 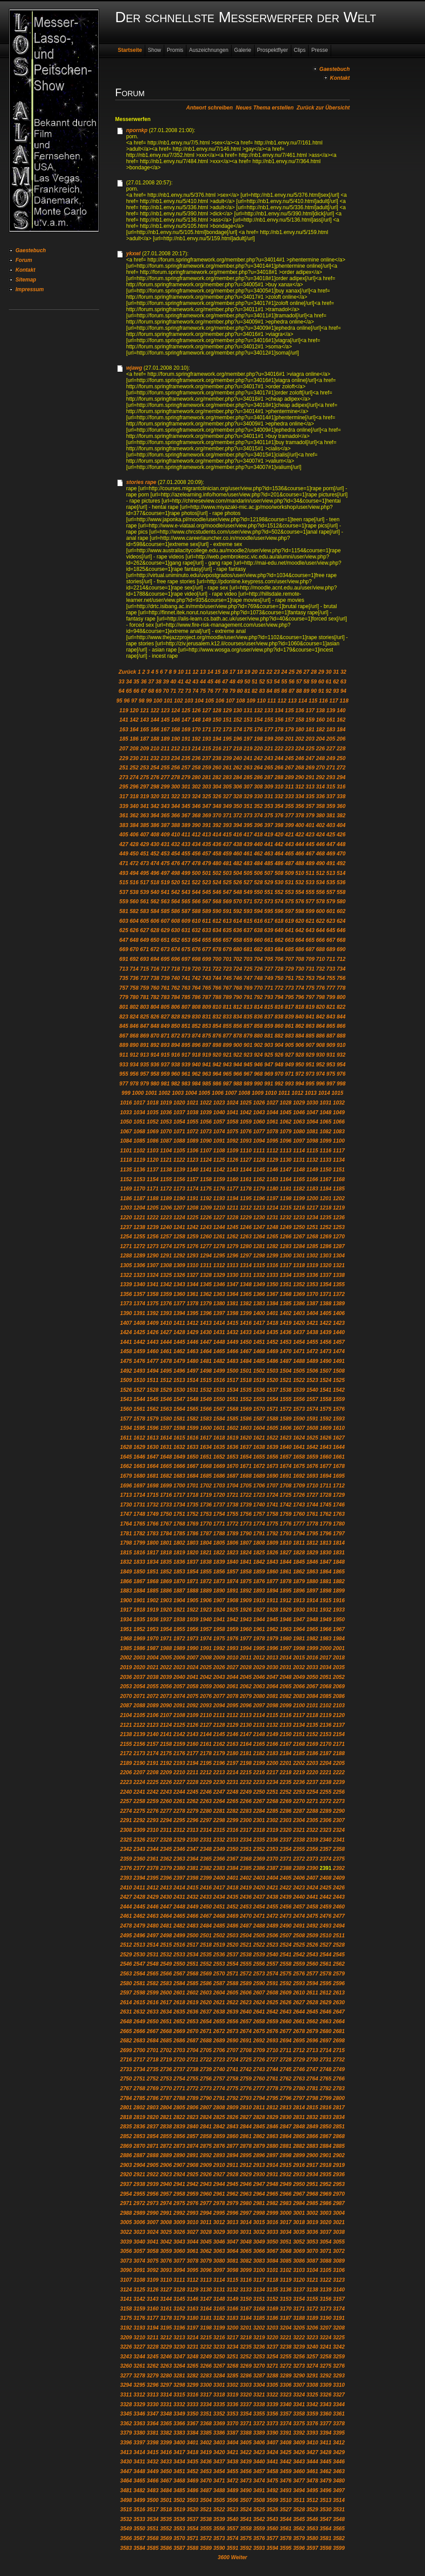 I want to click on 701, so click(x=227, y=959).